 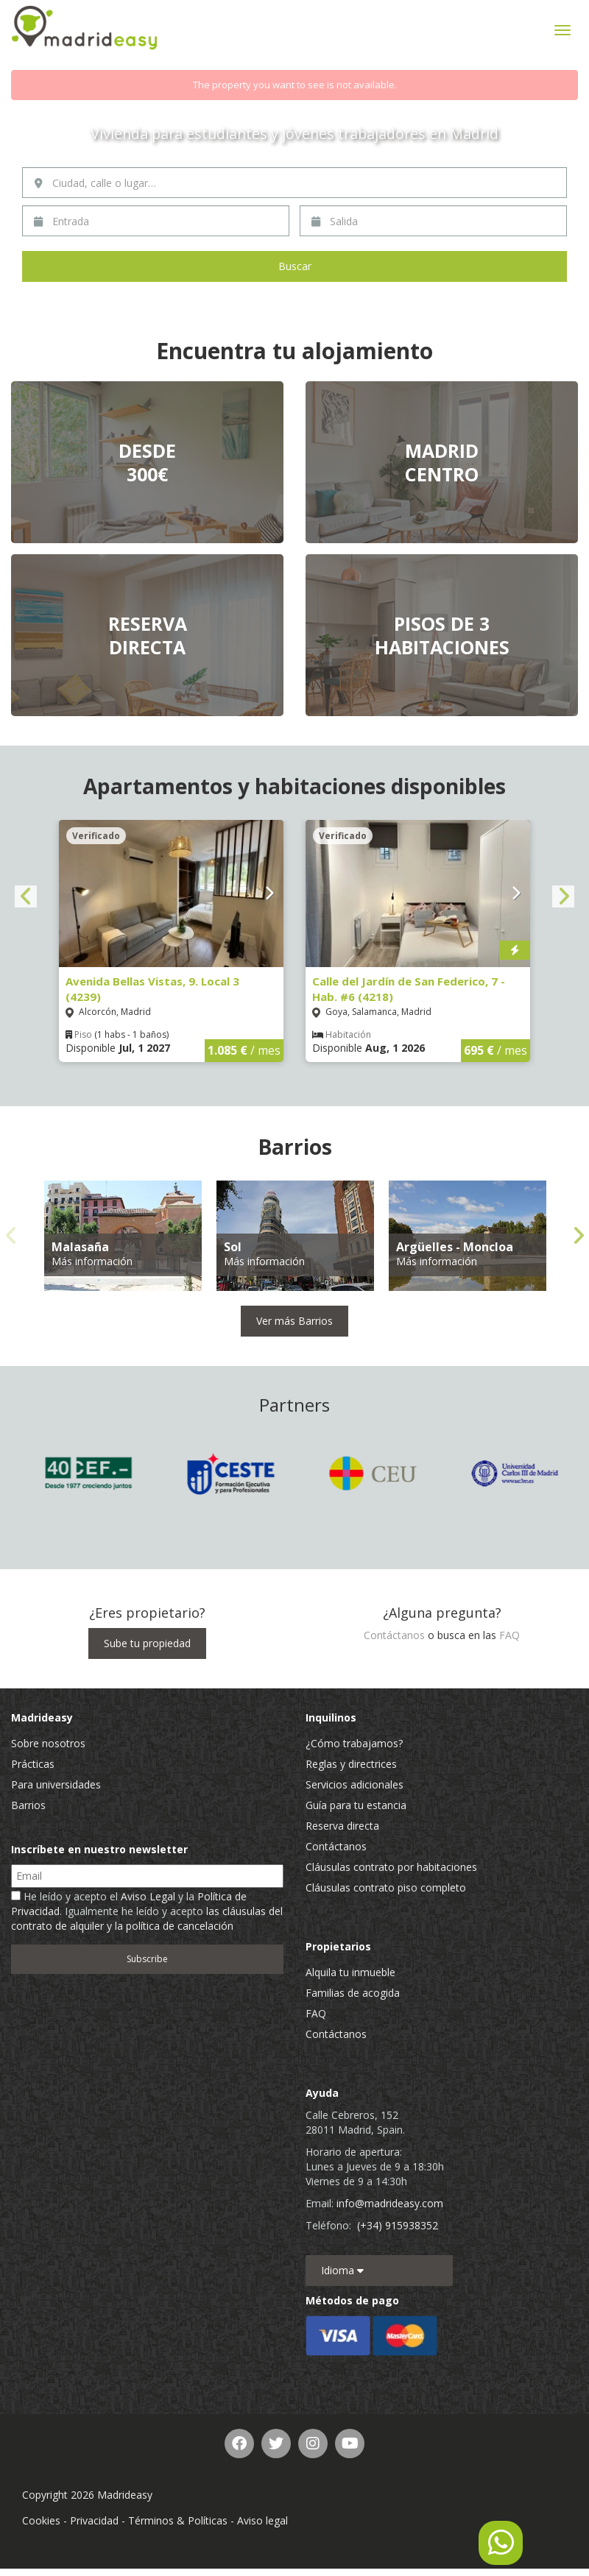 I want to click on Previous, so click(x=26, y=896).